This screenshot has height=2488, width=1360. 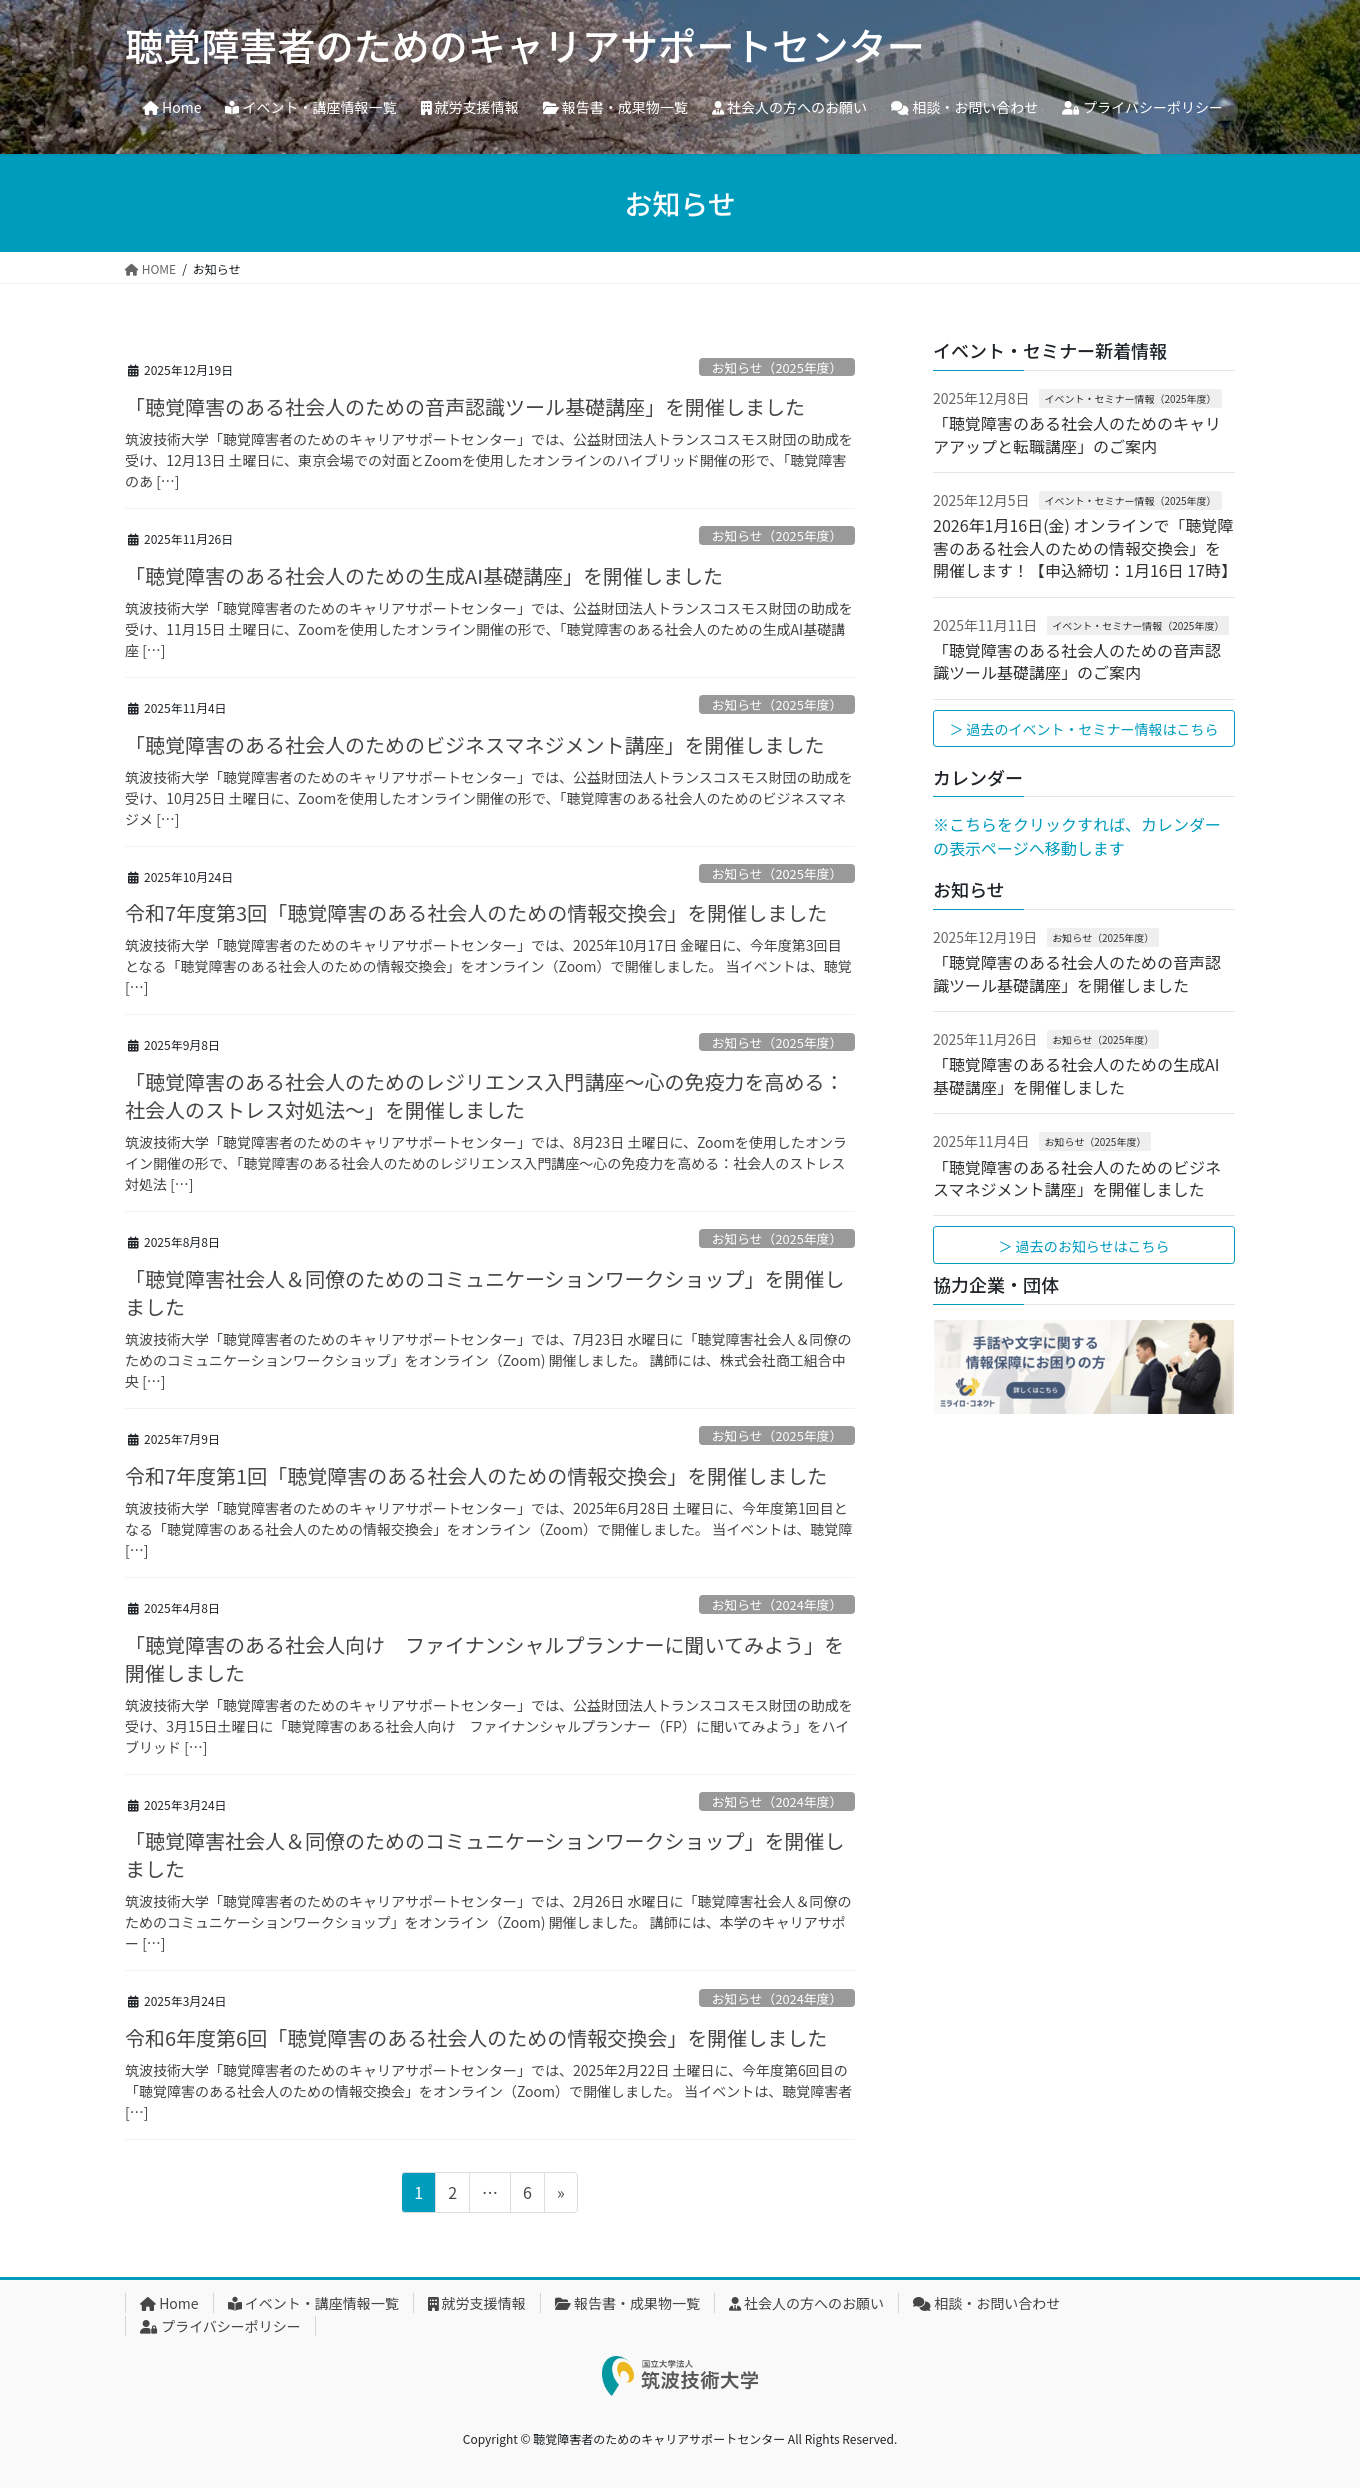 I want to click on 相談・お問い合わせ, so click(x=986, y=2303).